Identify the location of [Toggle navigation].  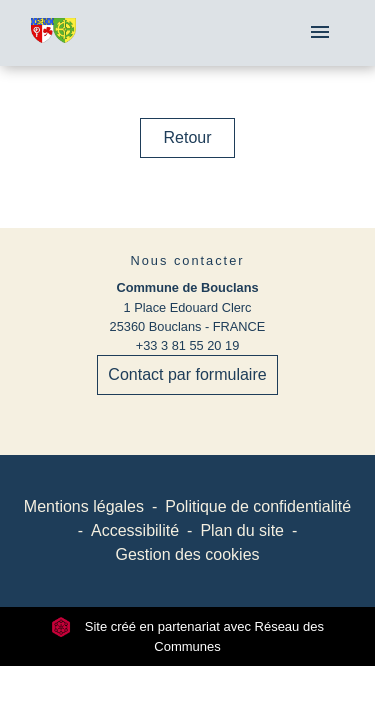
(320, 33).